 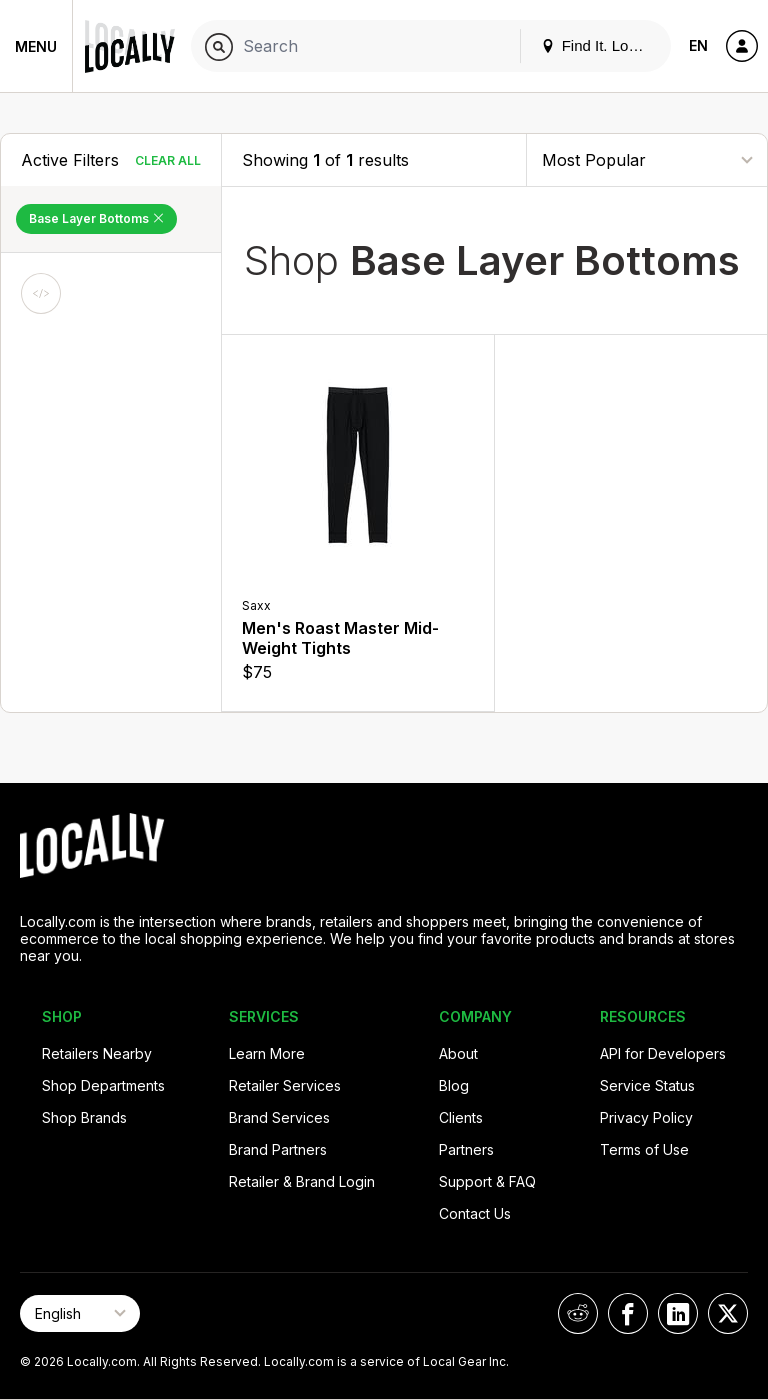 What do you see at coordinates (80, 1313) in the screenshot?
I see `[Select Page Language]` at bounding box center [80, 1313].